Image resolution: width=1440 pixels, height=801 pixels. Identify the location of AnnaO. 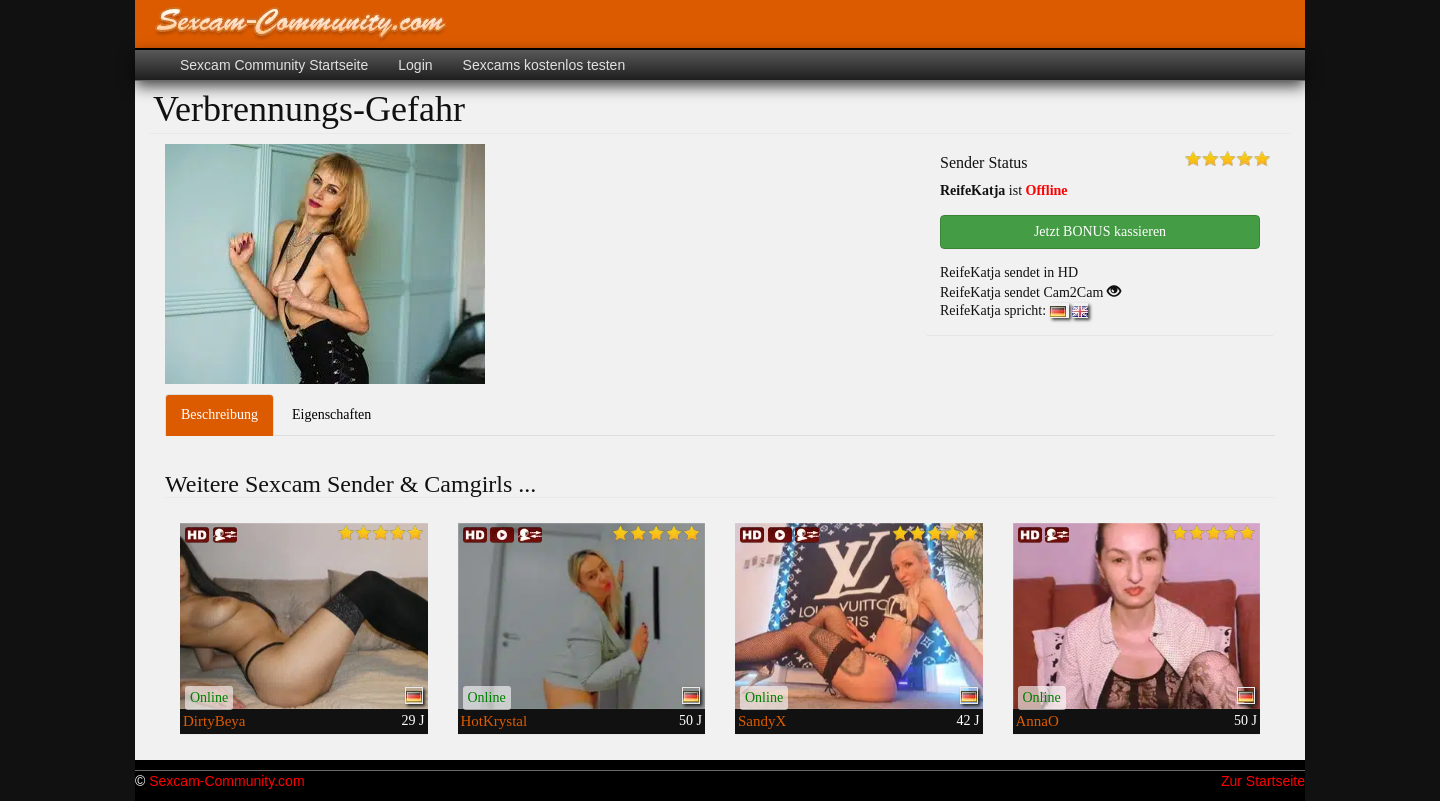
(1037, 721).